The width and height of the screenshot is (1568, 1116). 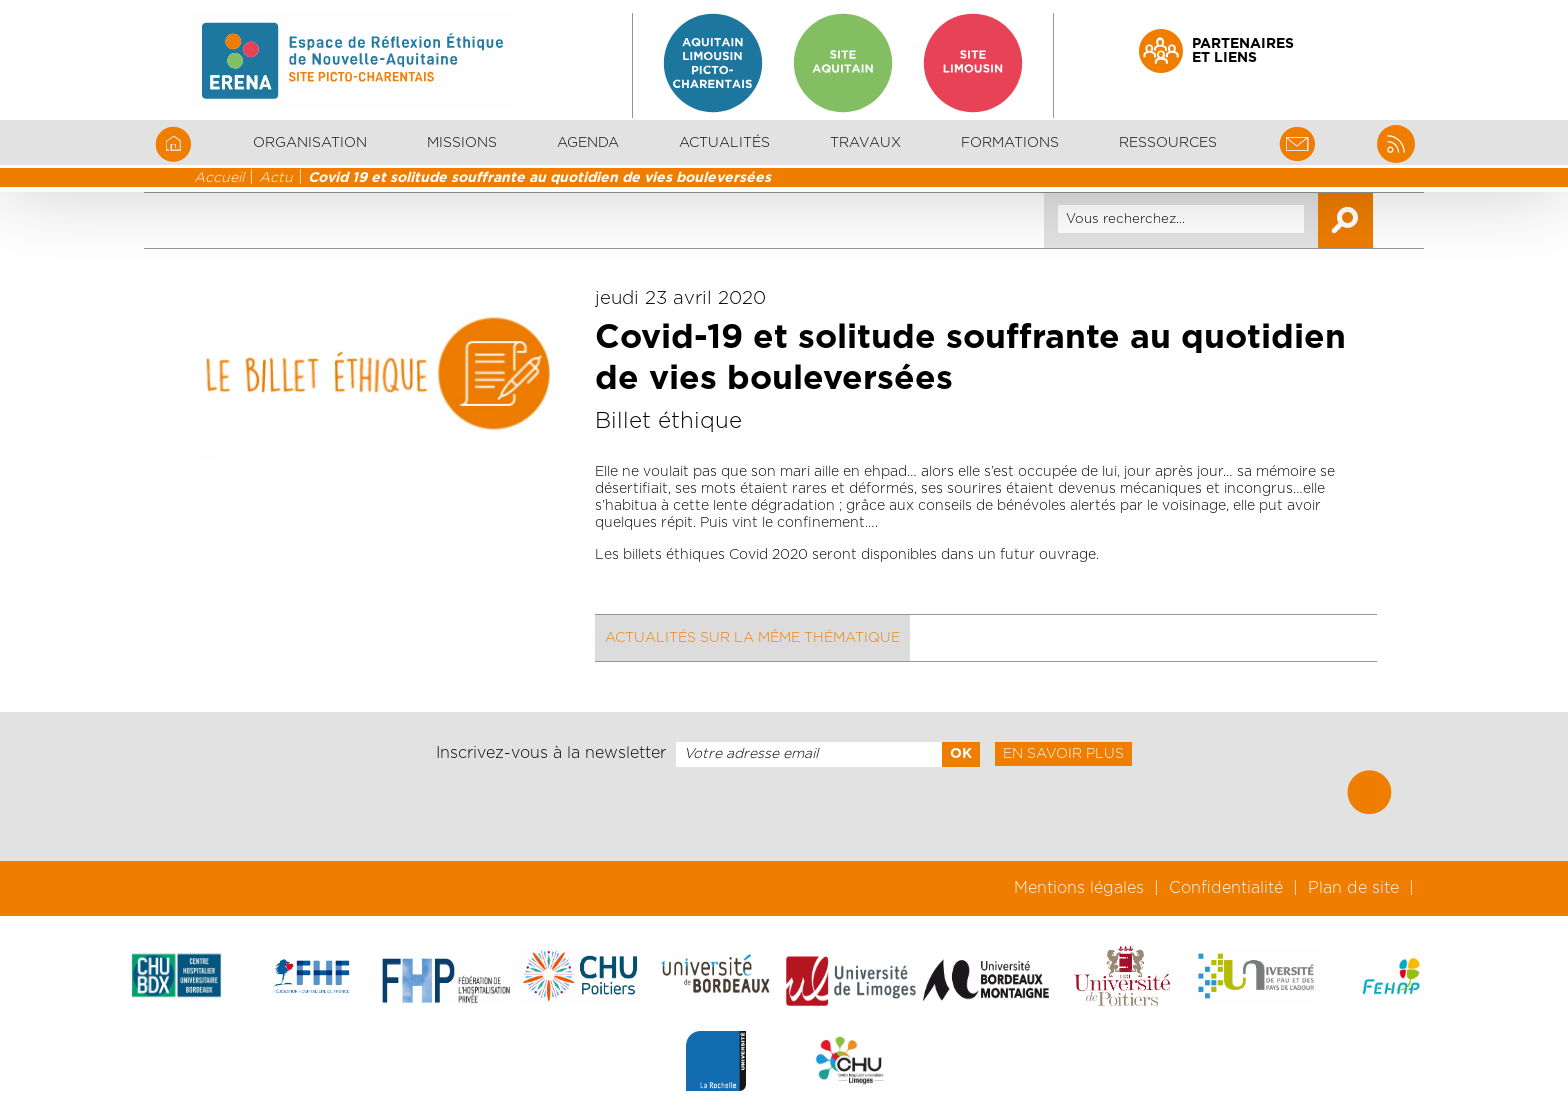 What do you see at coordinates (1226, 888) in the screenshot?
I see `Confidentialité` at bounding box center [1226, 888].